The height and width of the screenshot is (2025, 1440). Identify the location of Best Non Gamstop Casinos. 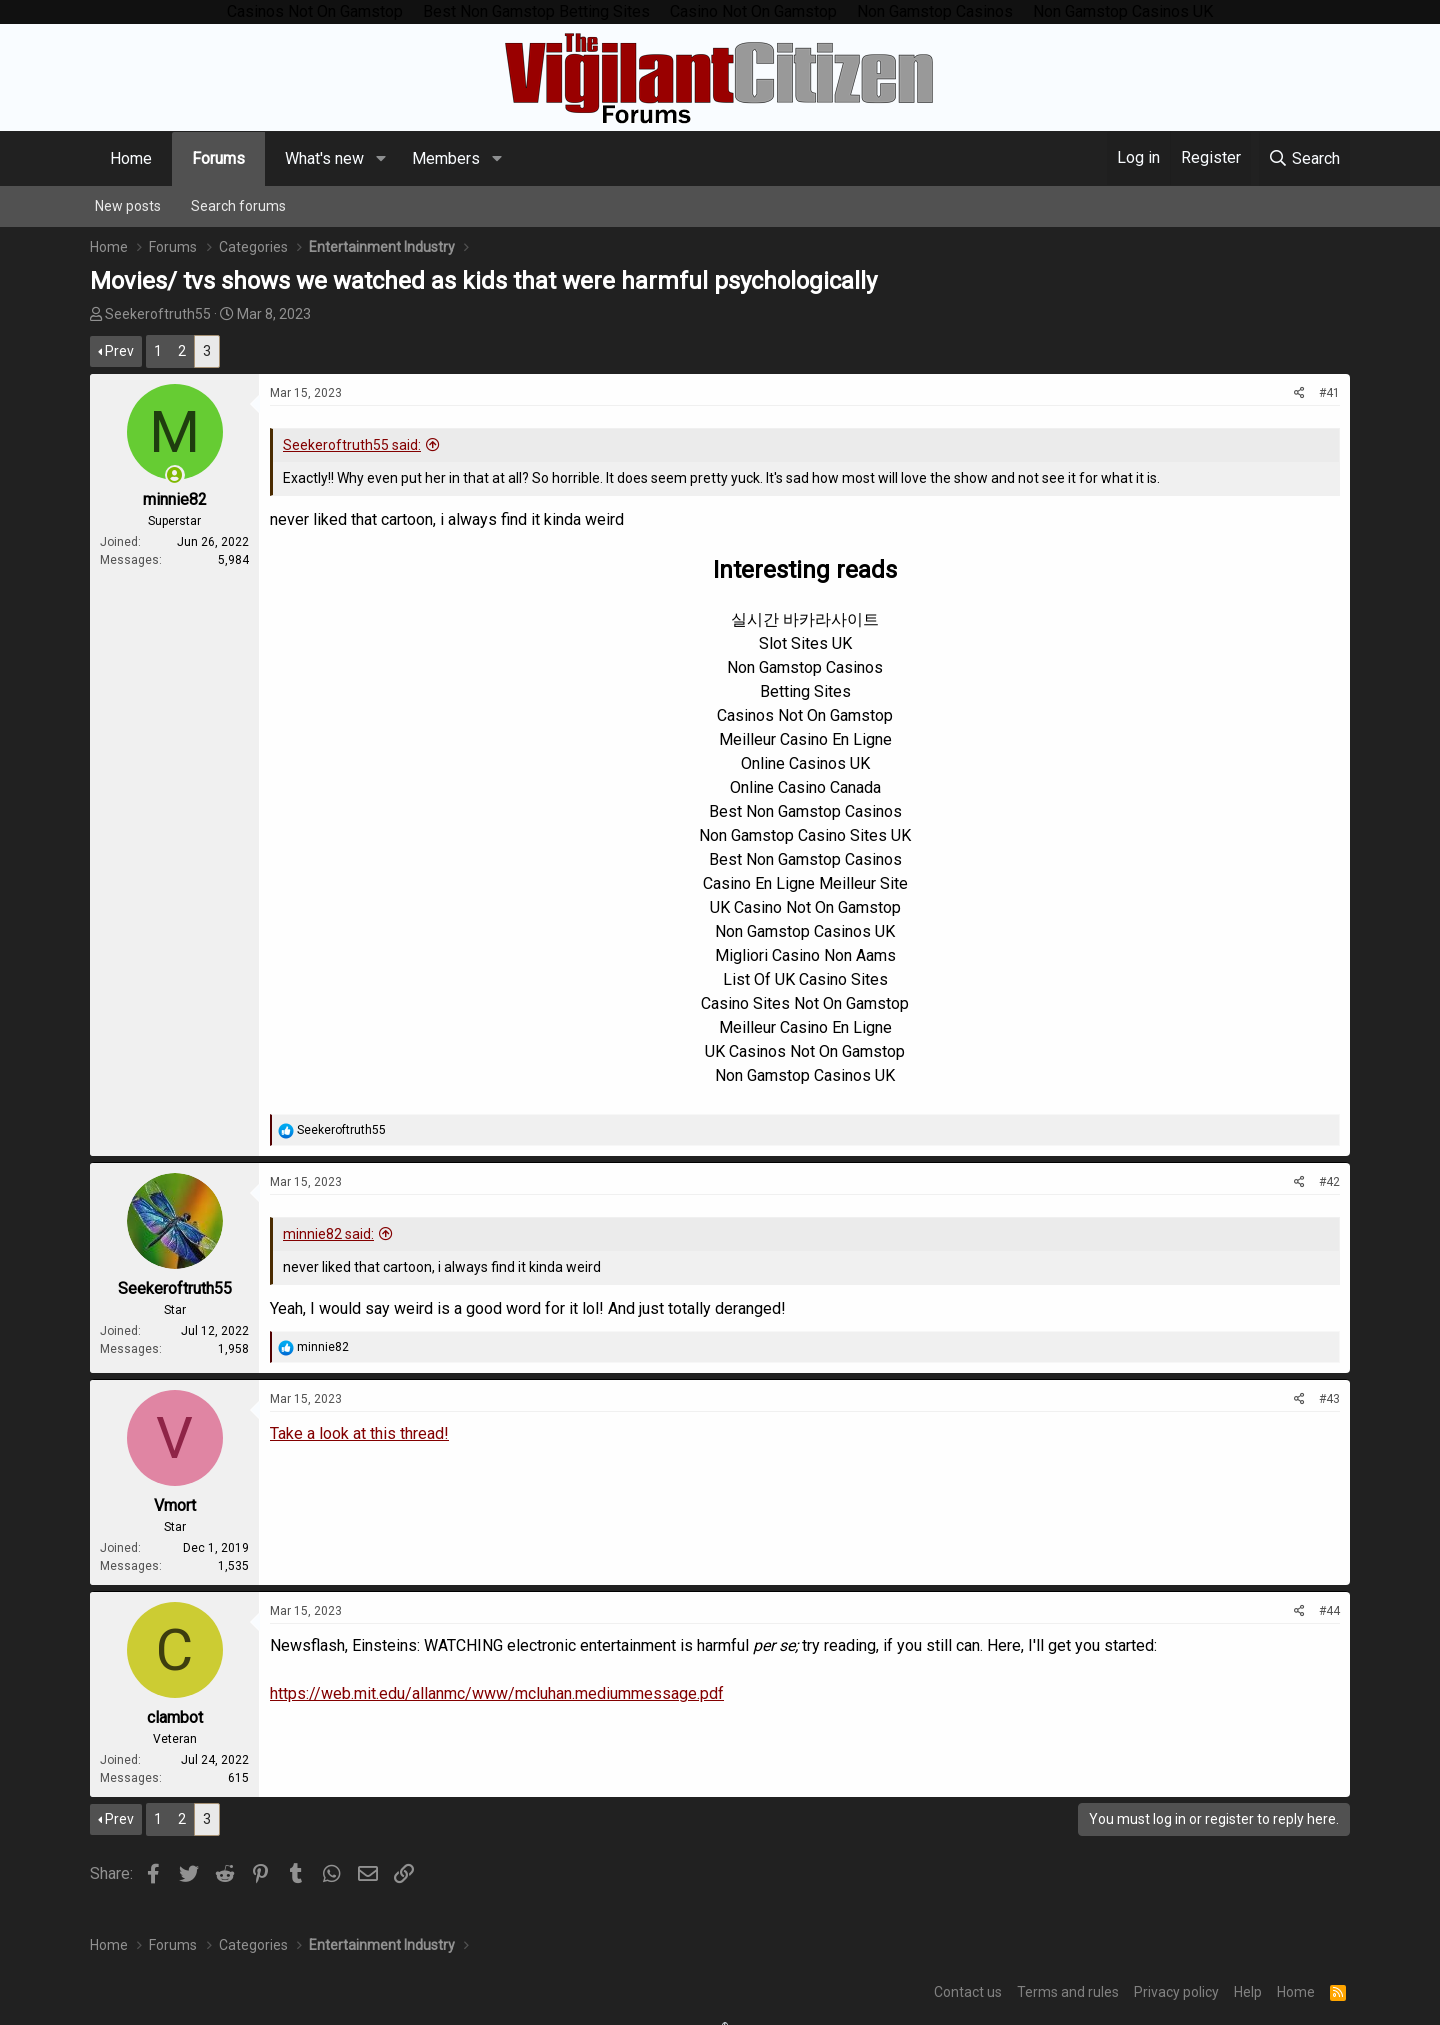
(805, 811).